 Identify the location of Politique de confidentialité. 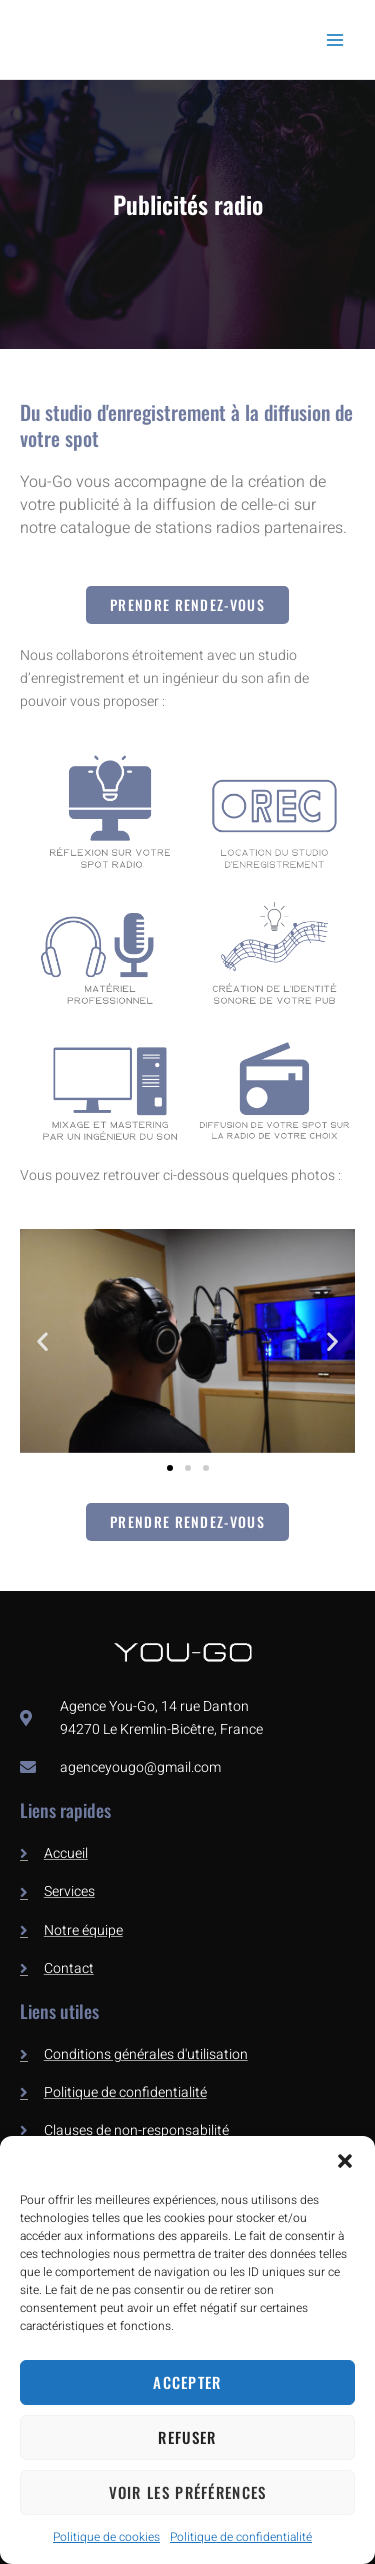
(241, 2537).